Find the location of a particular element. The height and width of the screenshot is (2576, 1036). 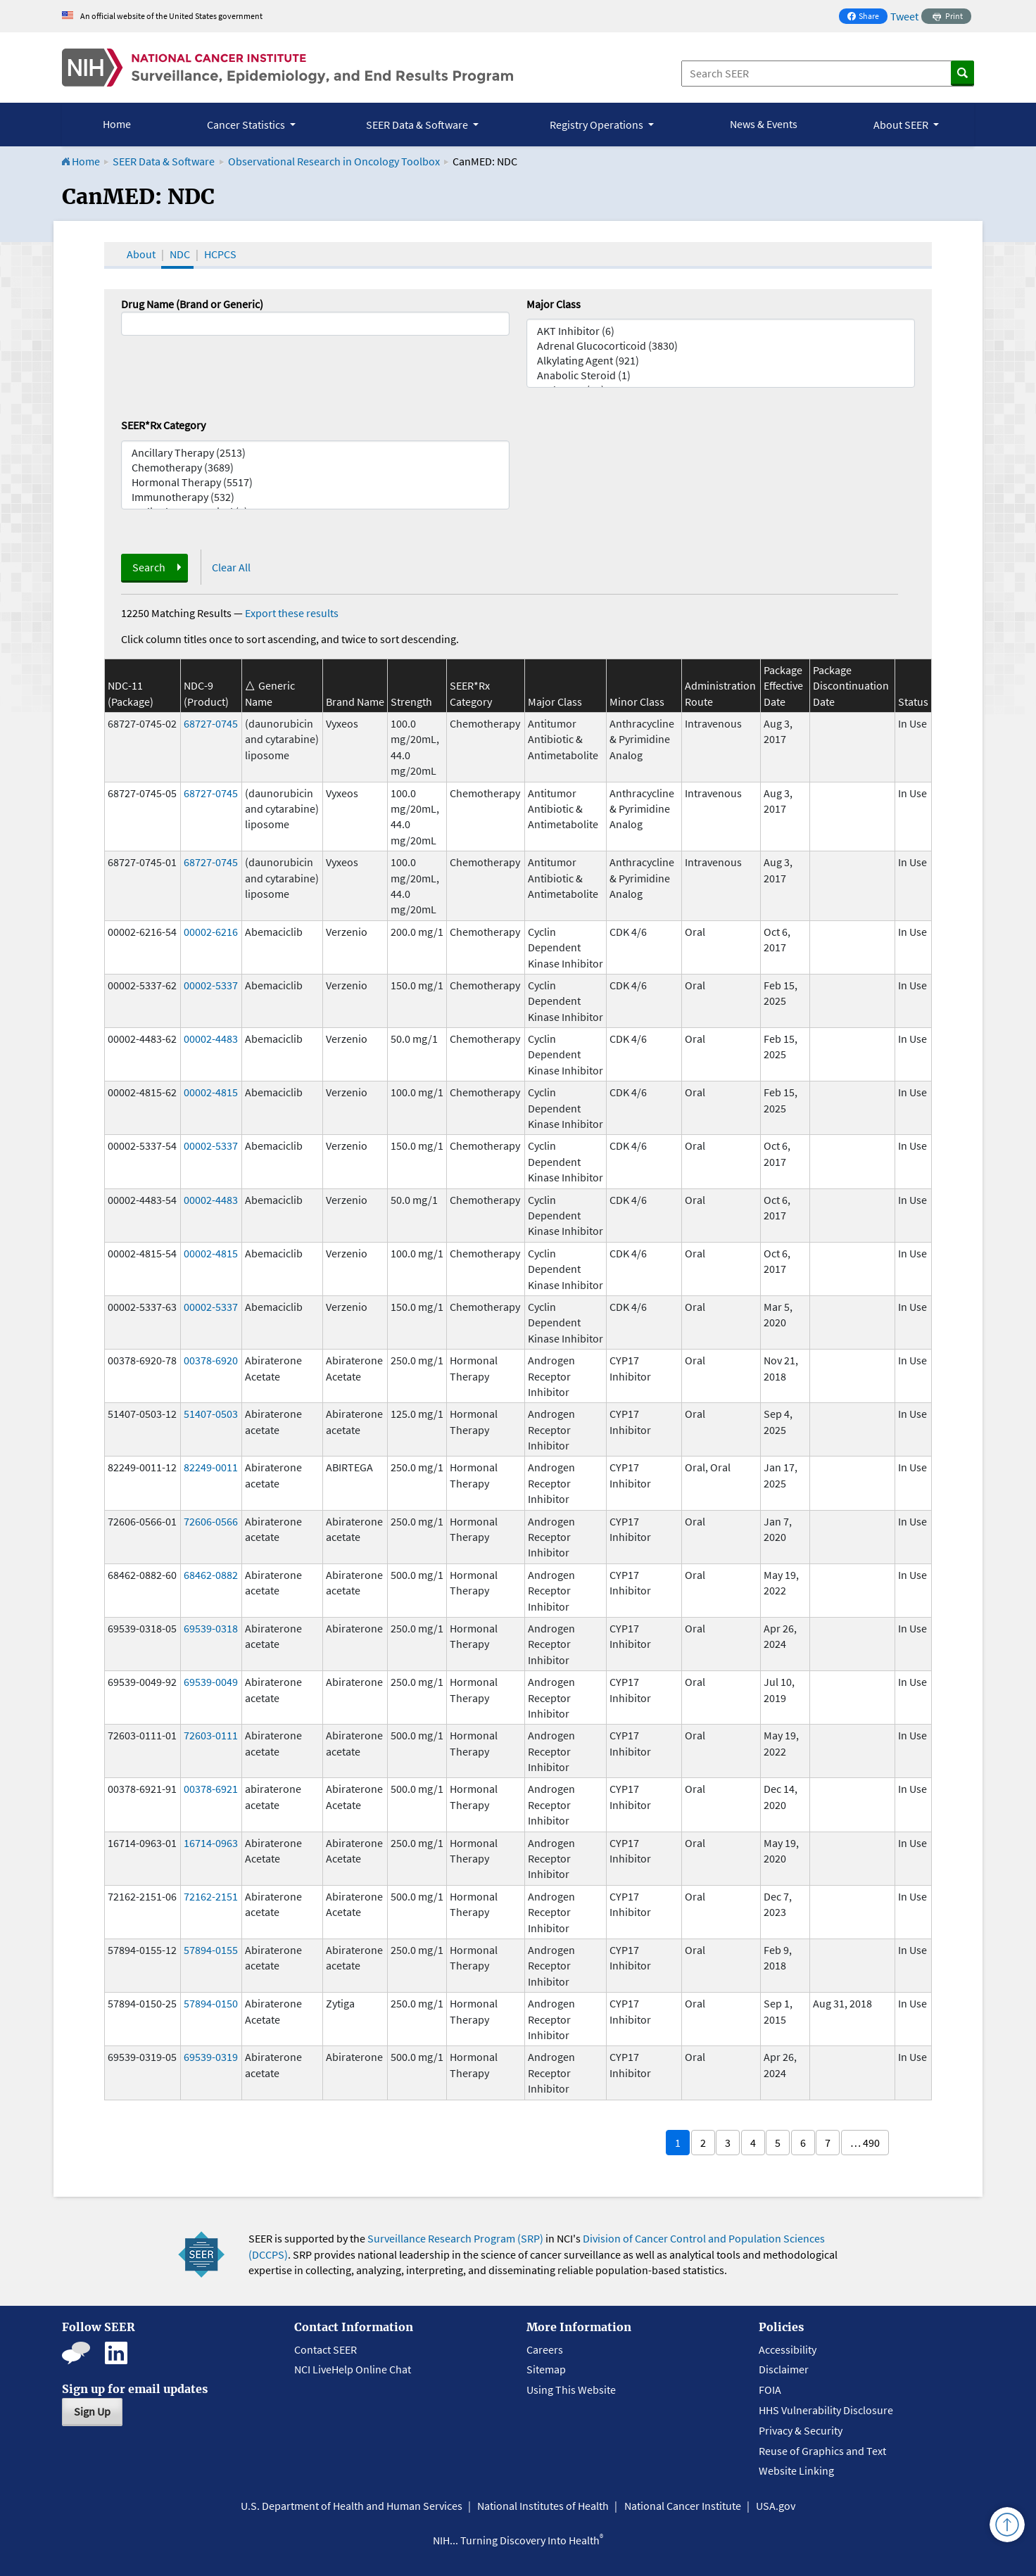

Careers is located at coordinates (544, 2349).